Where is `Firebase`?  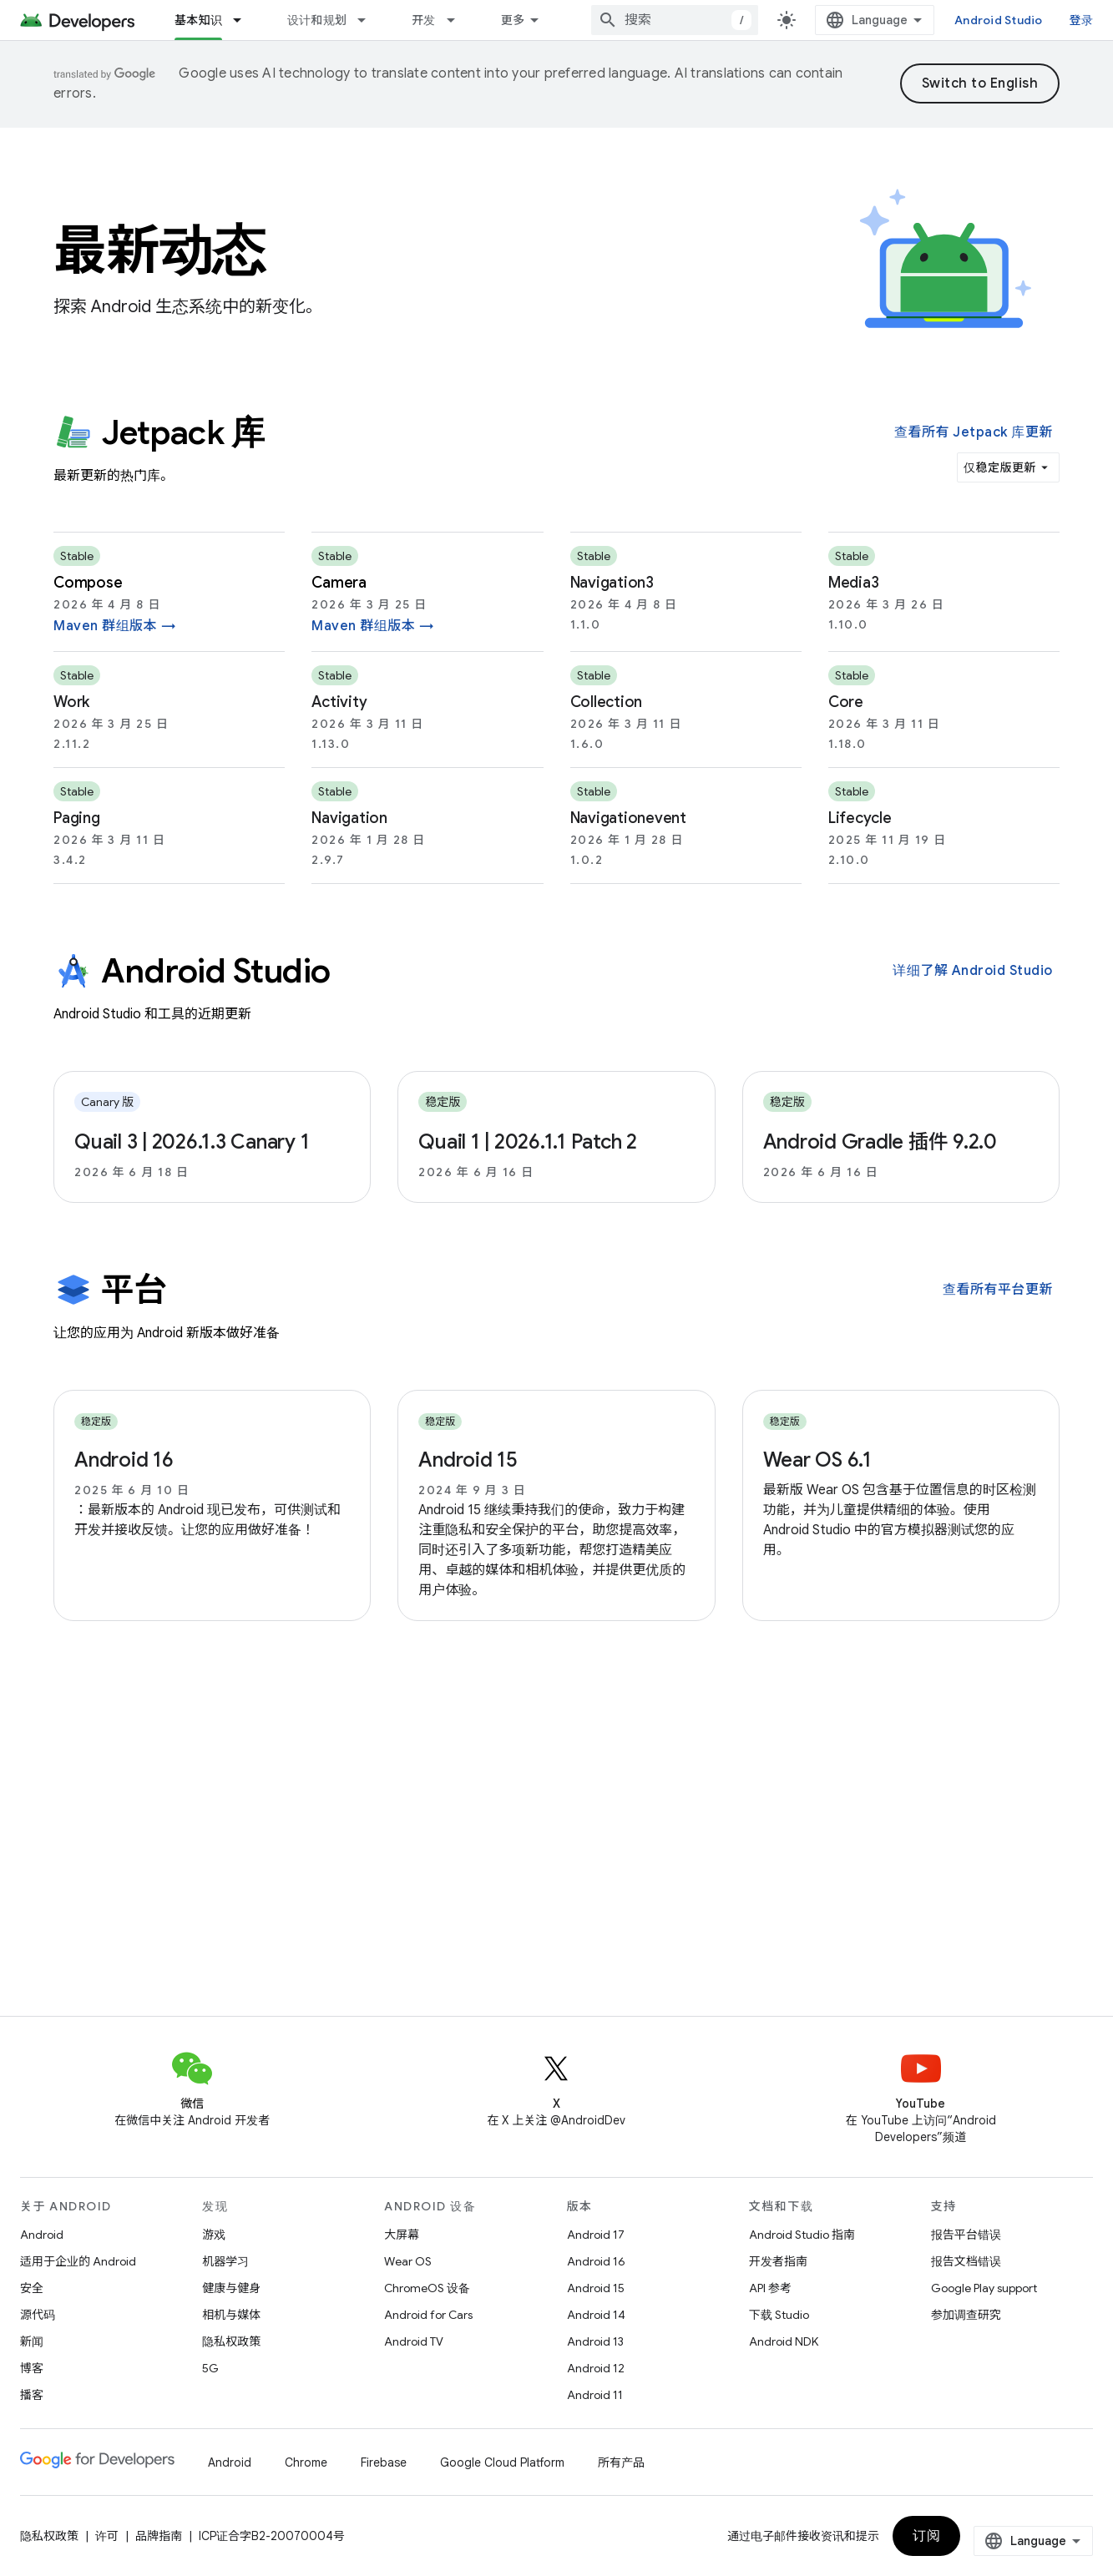
Firebase is located at coordinates (384, 2462).